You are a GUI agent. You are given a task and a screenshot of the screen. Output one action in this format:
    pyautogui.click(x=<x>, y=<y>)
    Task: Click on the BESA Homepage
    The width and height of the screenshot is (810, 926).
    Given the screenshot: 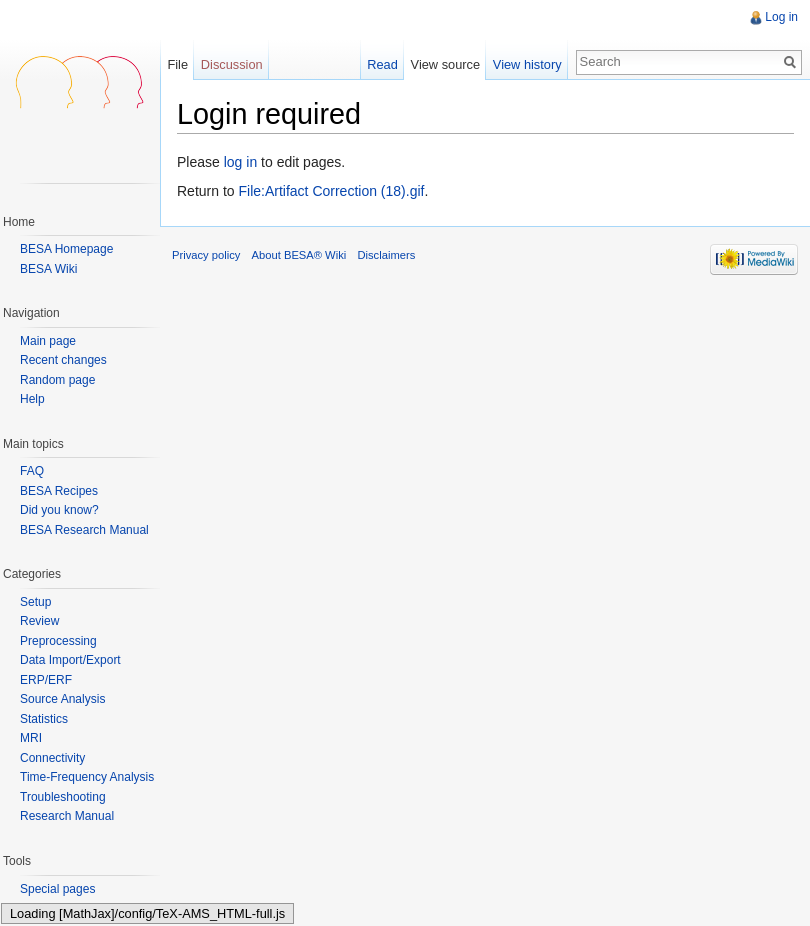 What is the action you would take?
    pyautogui.click(x=66, y=249)
    